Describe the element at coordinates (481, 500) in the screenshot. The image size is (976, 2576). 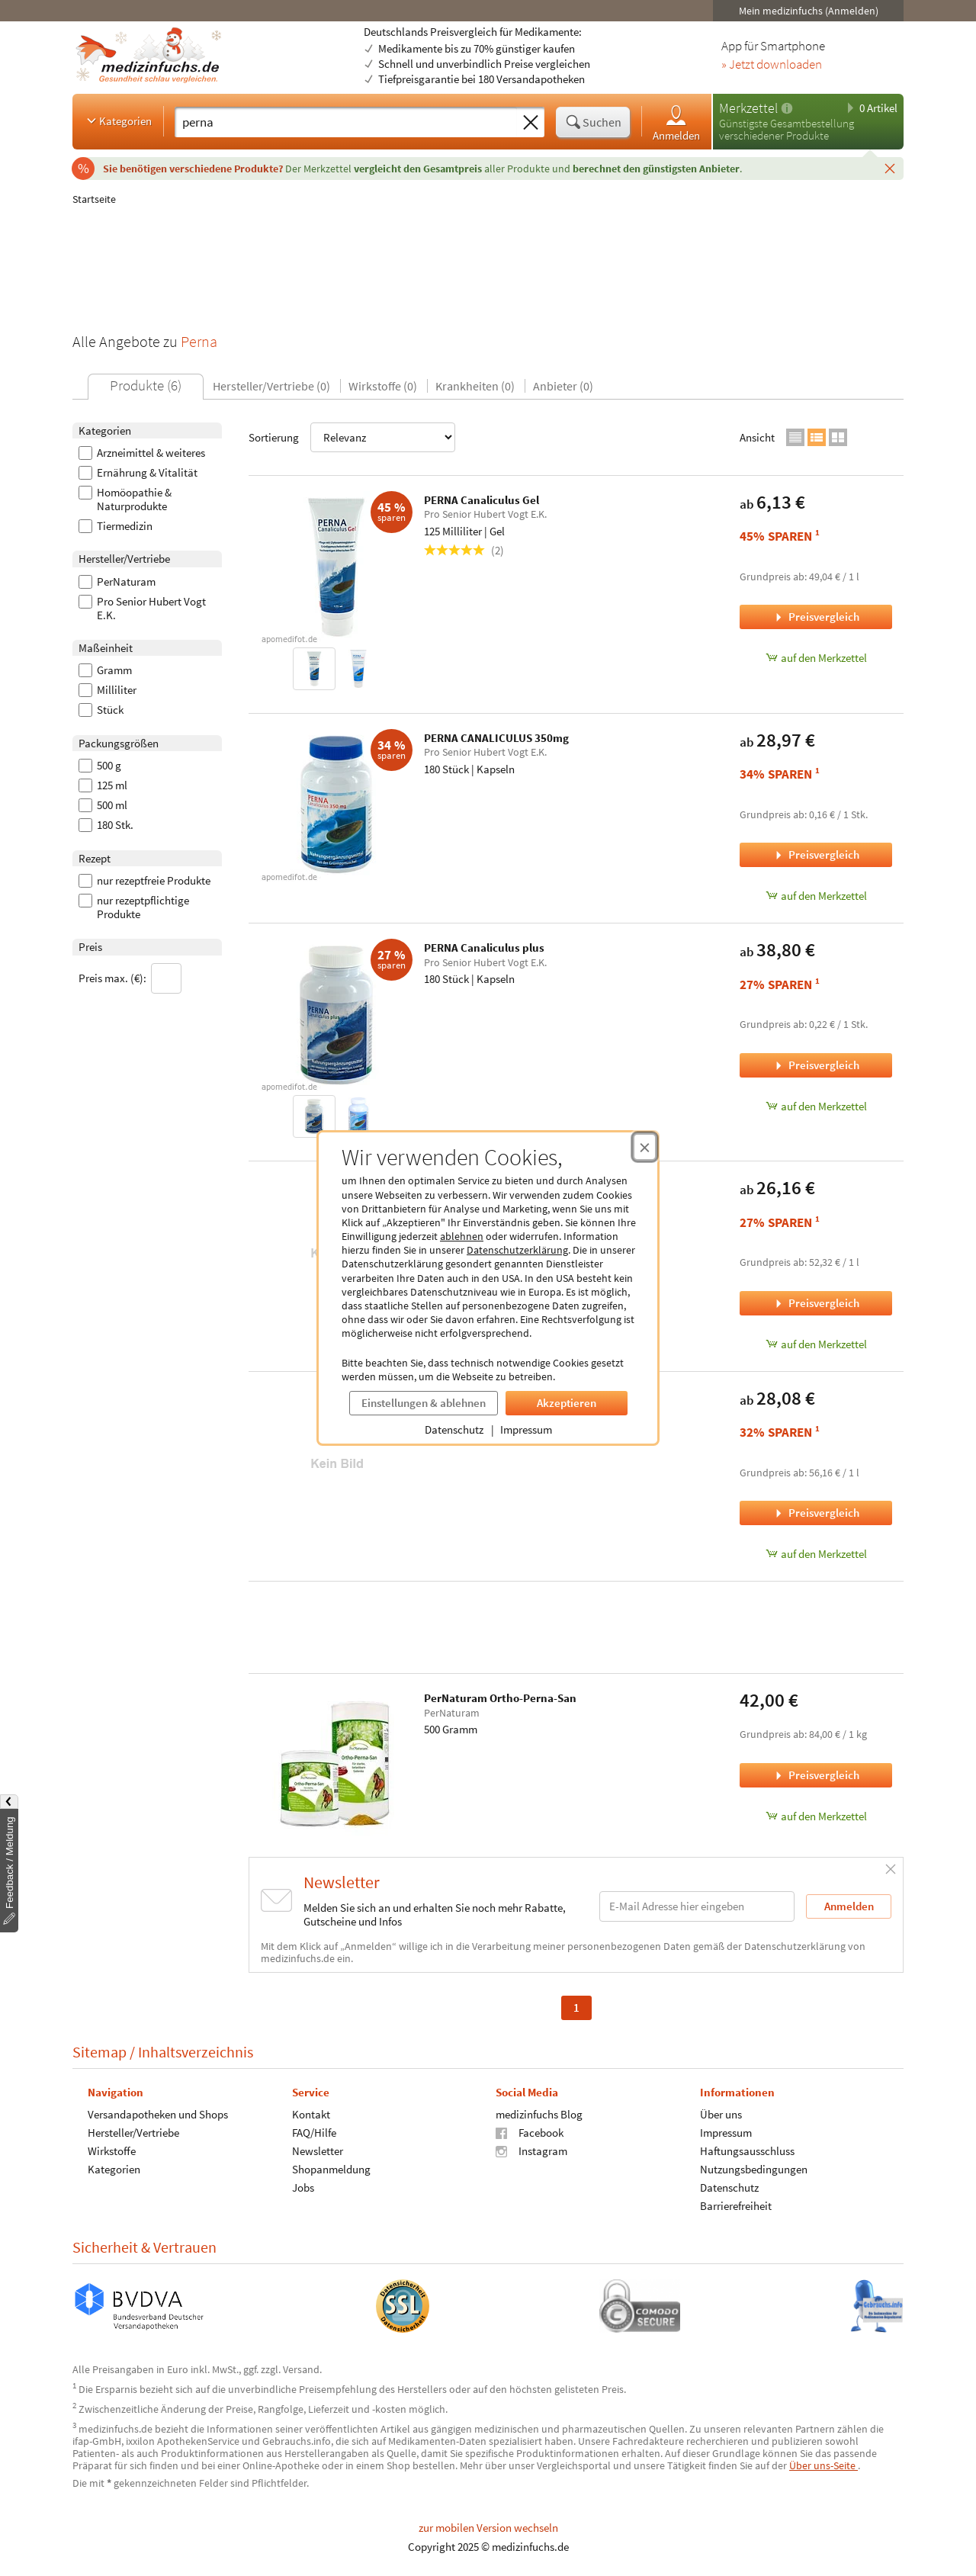
I see `PERNA Canaliculus Gel` at that location.